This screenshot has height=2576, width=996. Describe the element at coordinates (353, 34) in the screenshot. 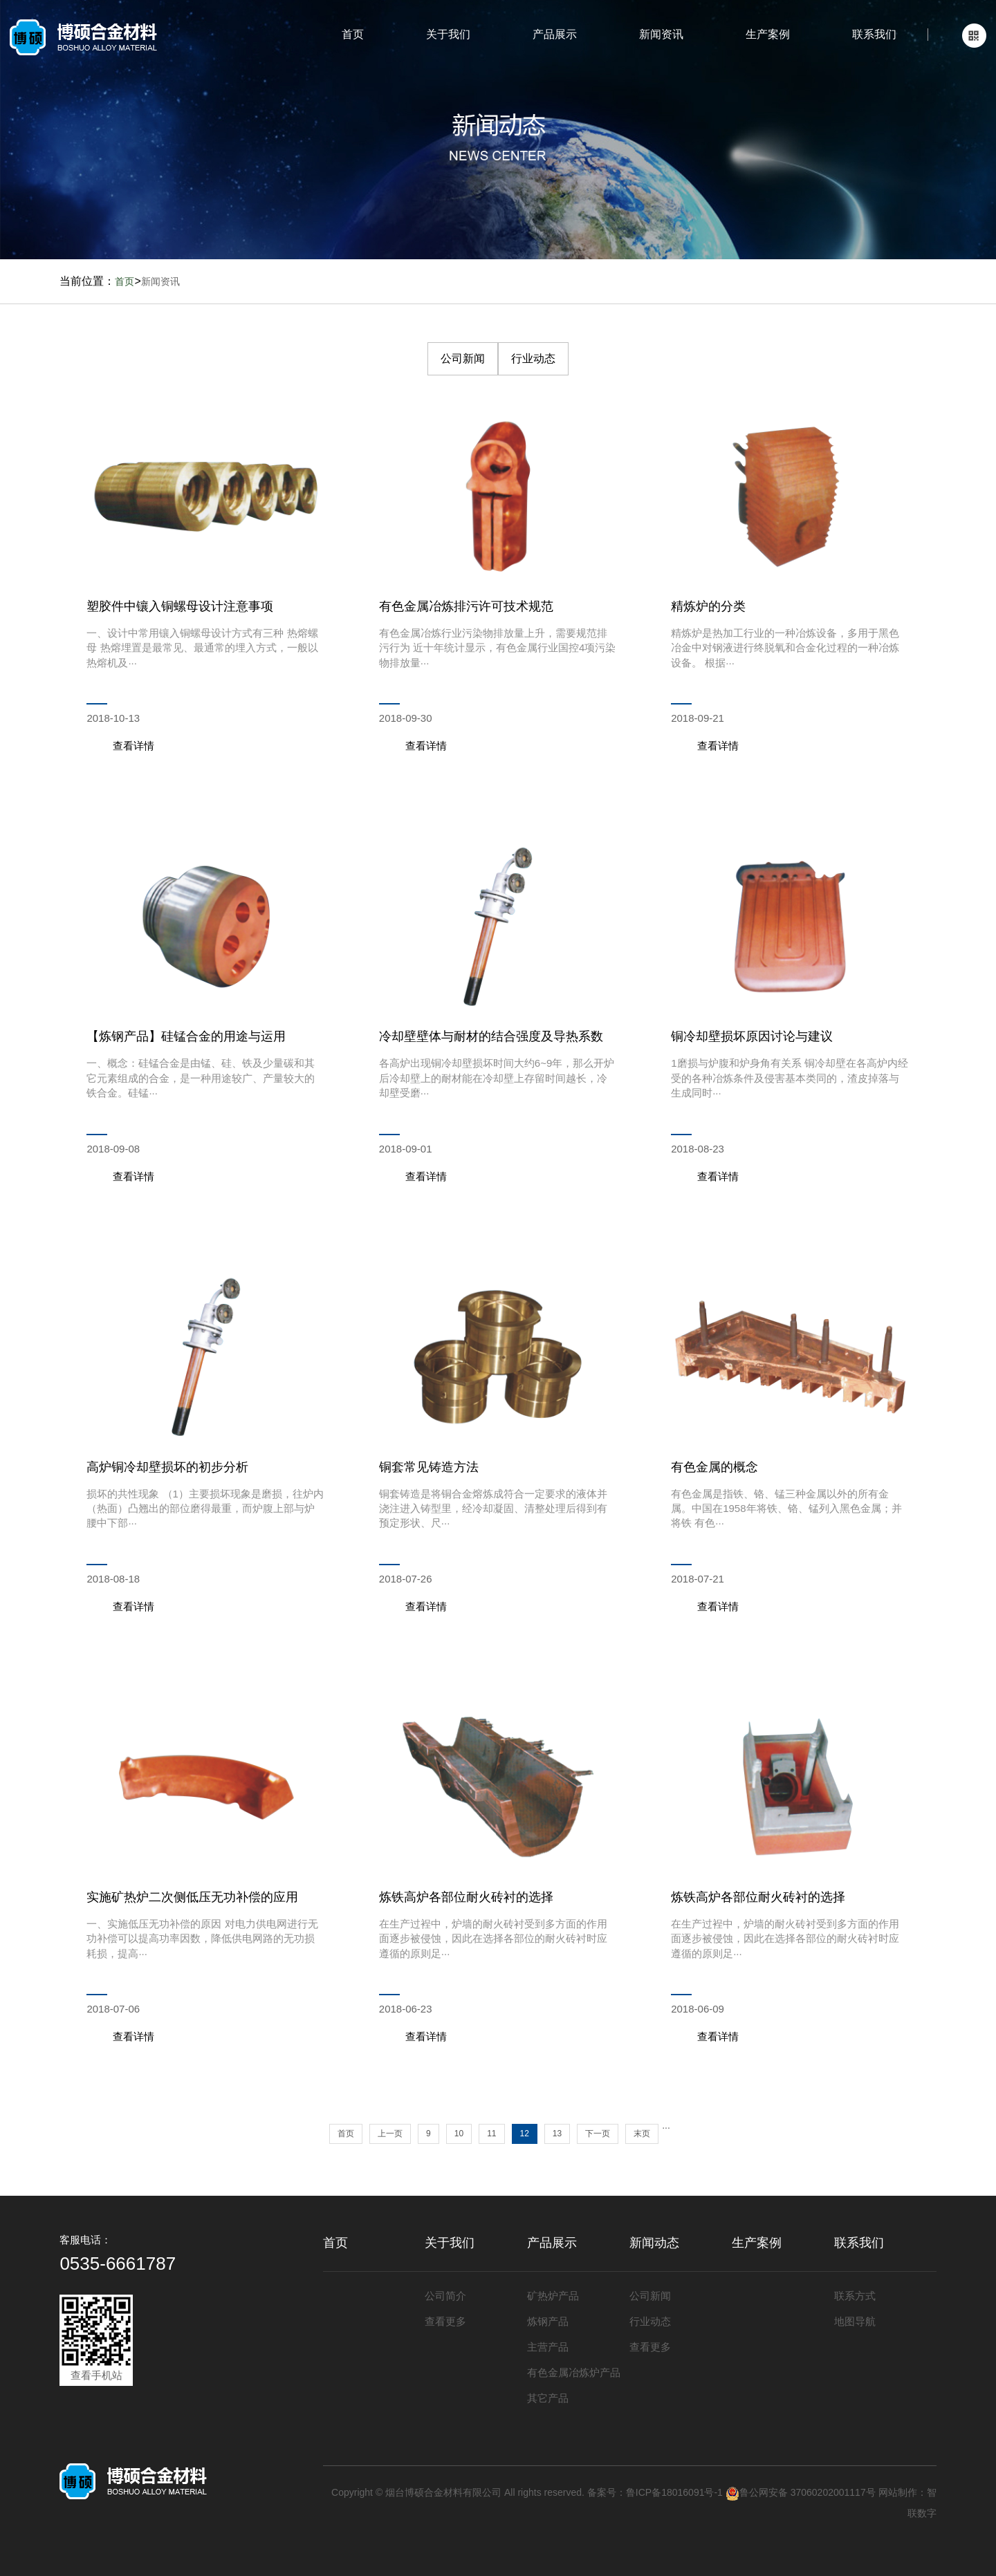

I see `首页` at that location.